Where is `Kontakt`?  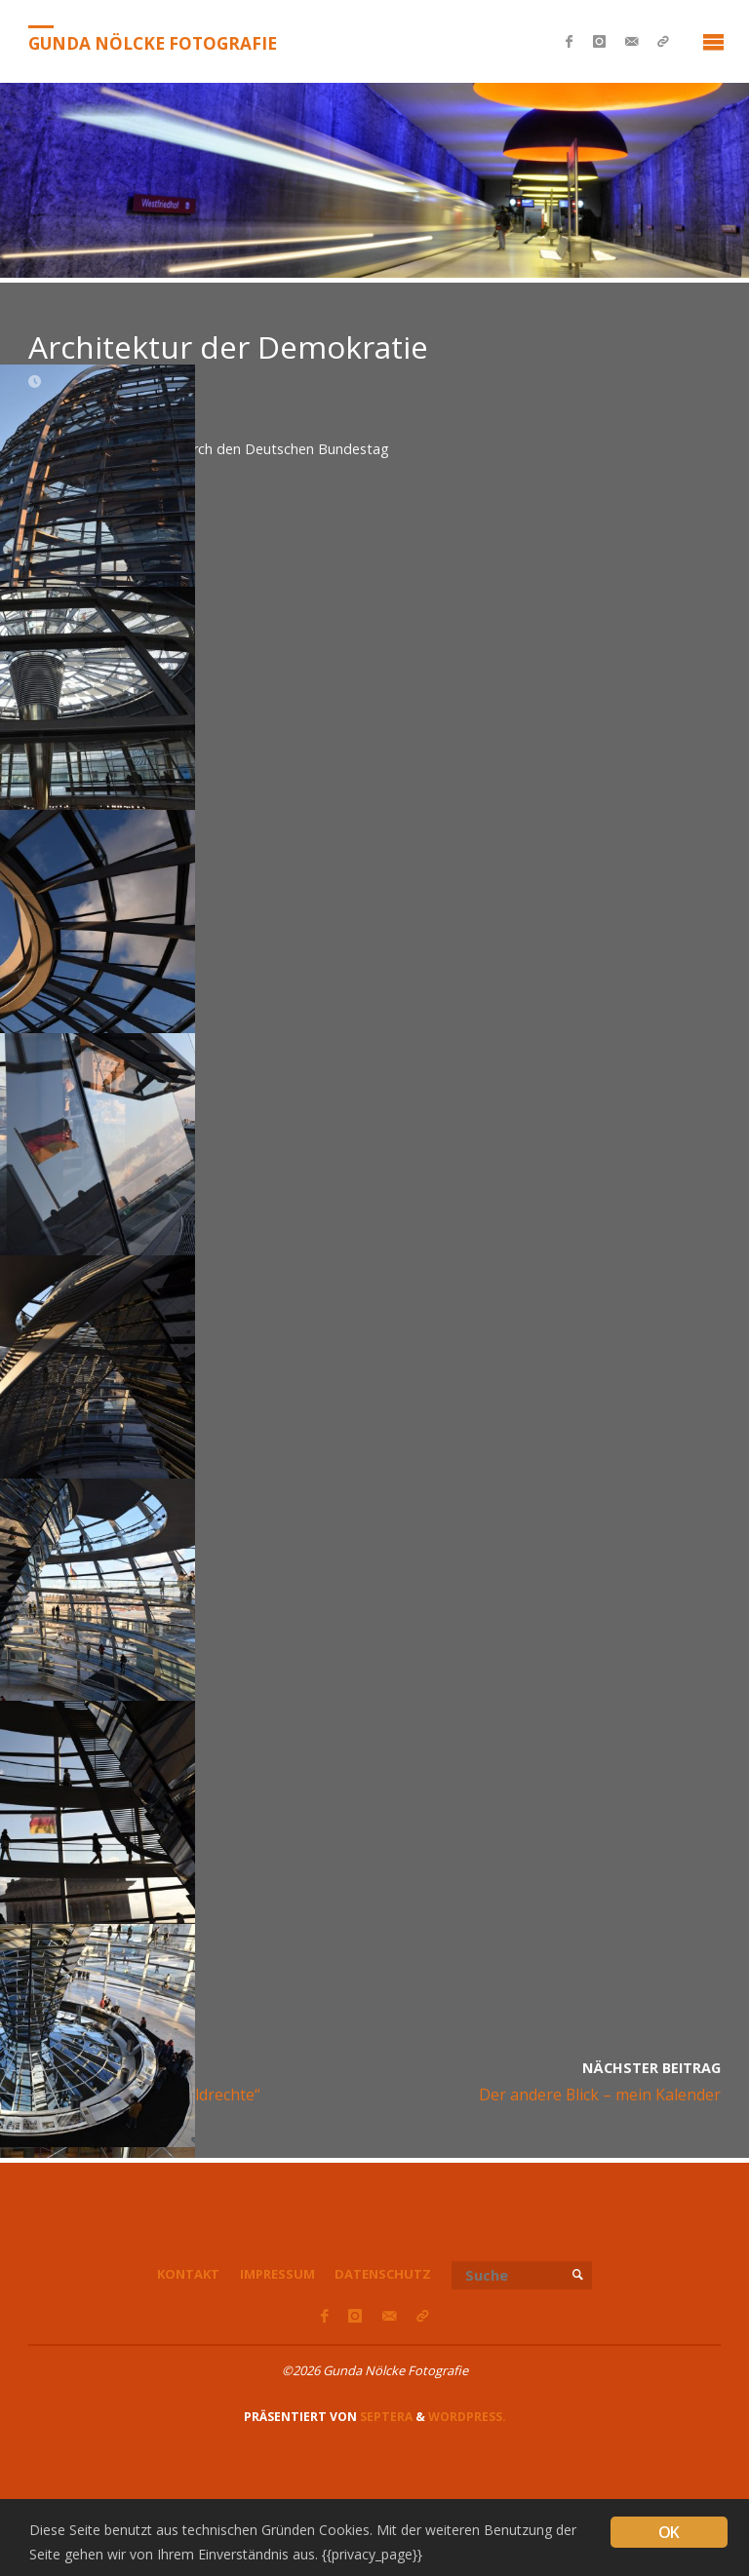
Kontakt is located at coordinates (188, 2274).